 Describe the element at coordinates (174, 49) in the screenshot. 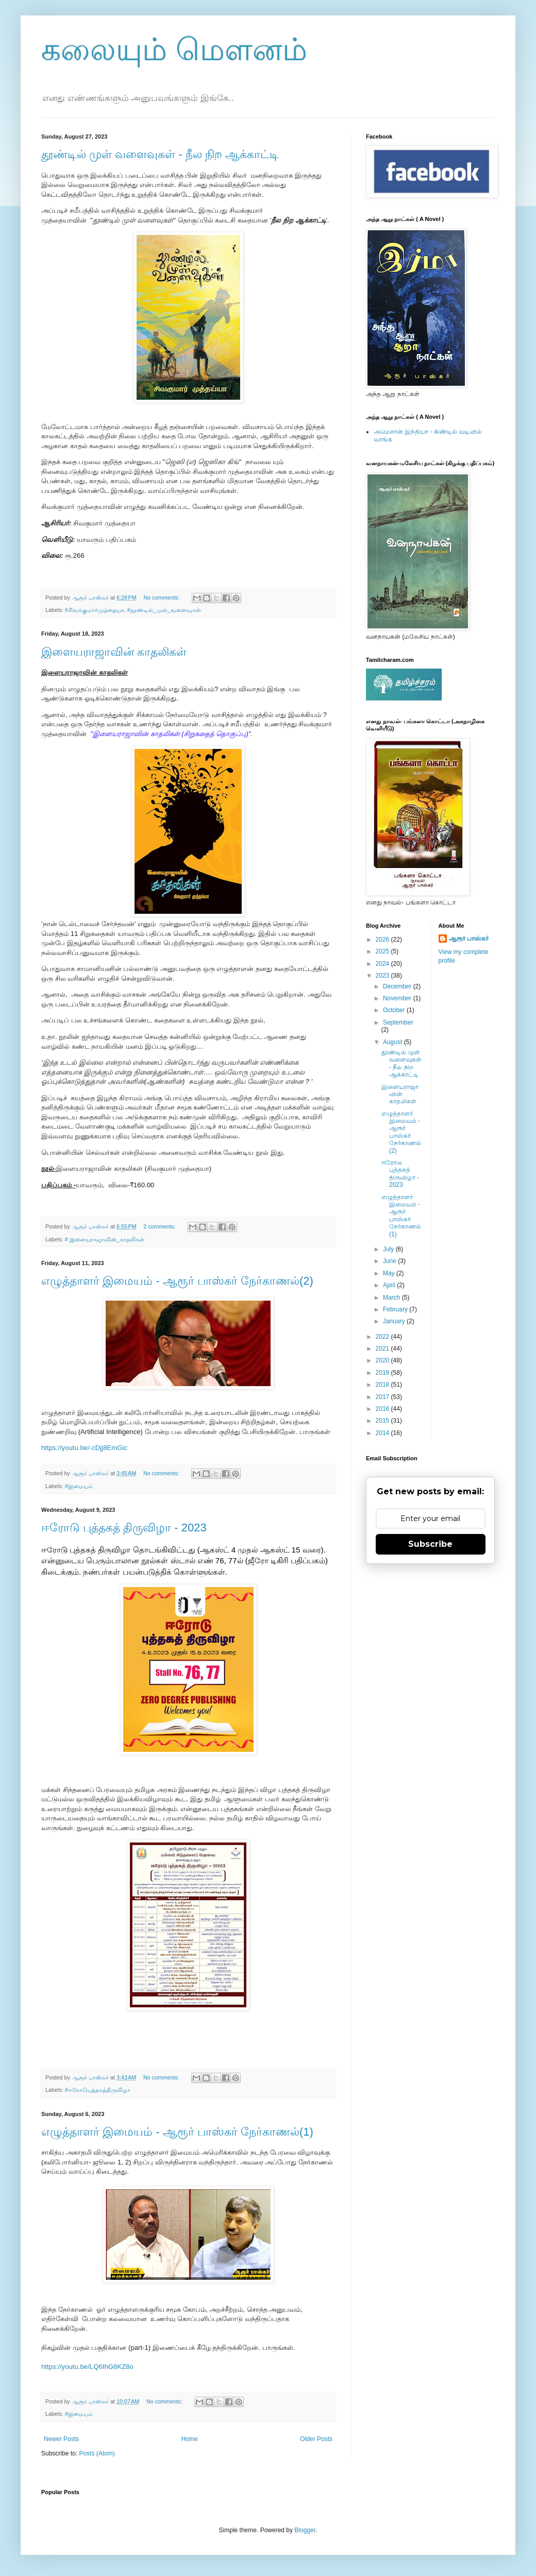

I see `கலையும் மௌனம்` at that location.